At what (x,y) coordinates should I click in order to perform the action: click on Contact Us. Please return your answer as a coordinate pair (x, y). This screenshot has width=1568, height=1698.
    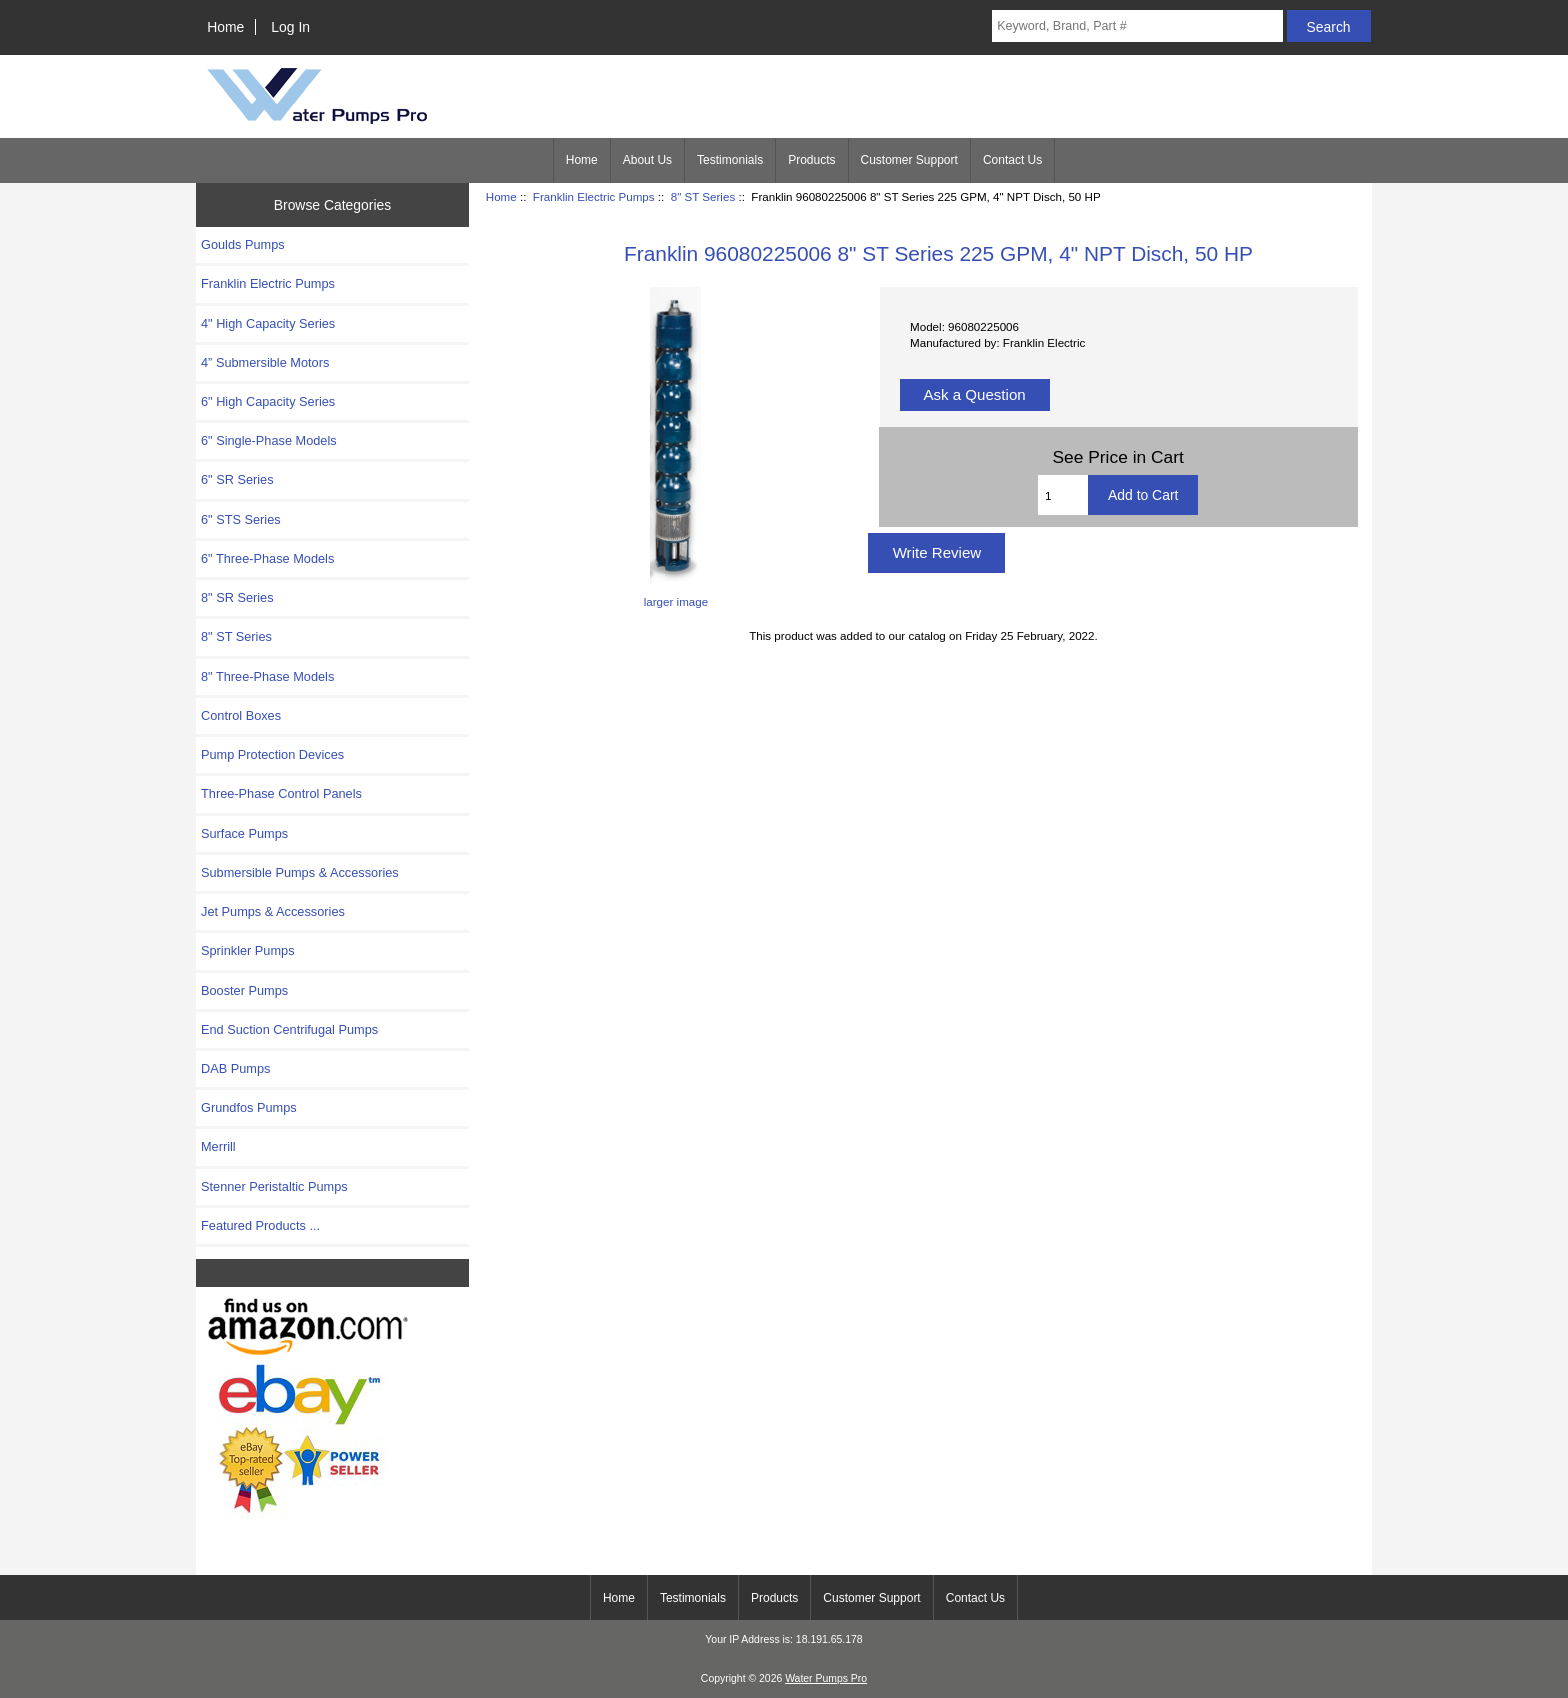
    Looking at the image, I should click on (1012, 160).